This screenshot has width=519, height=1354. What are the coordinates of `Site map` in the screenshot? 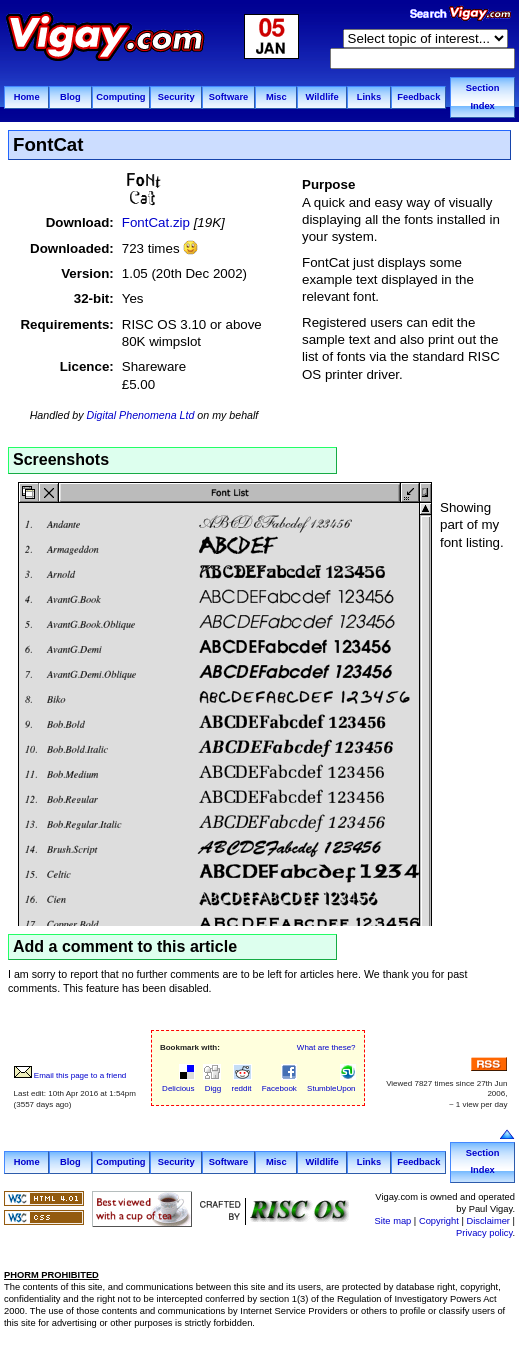 It's located at (392, 1221).